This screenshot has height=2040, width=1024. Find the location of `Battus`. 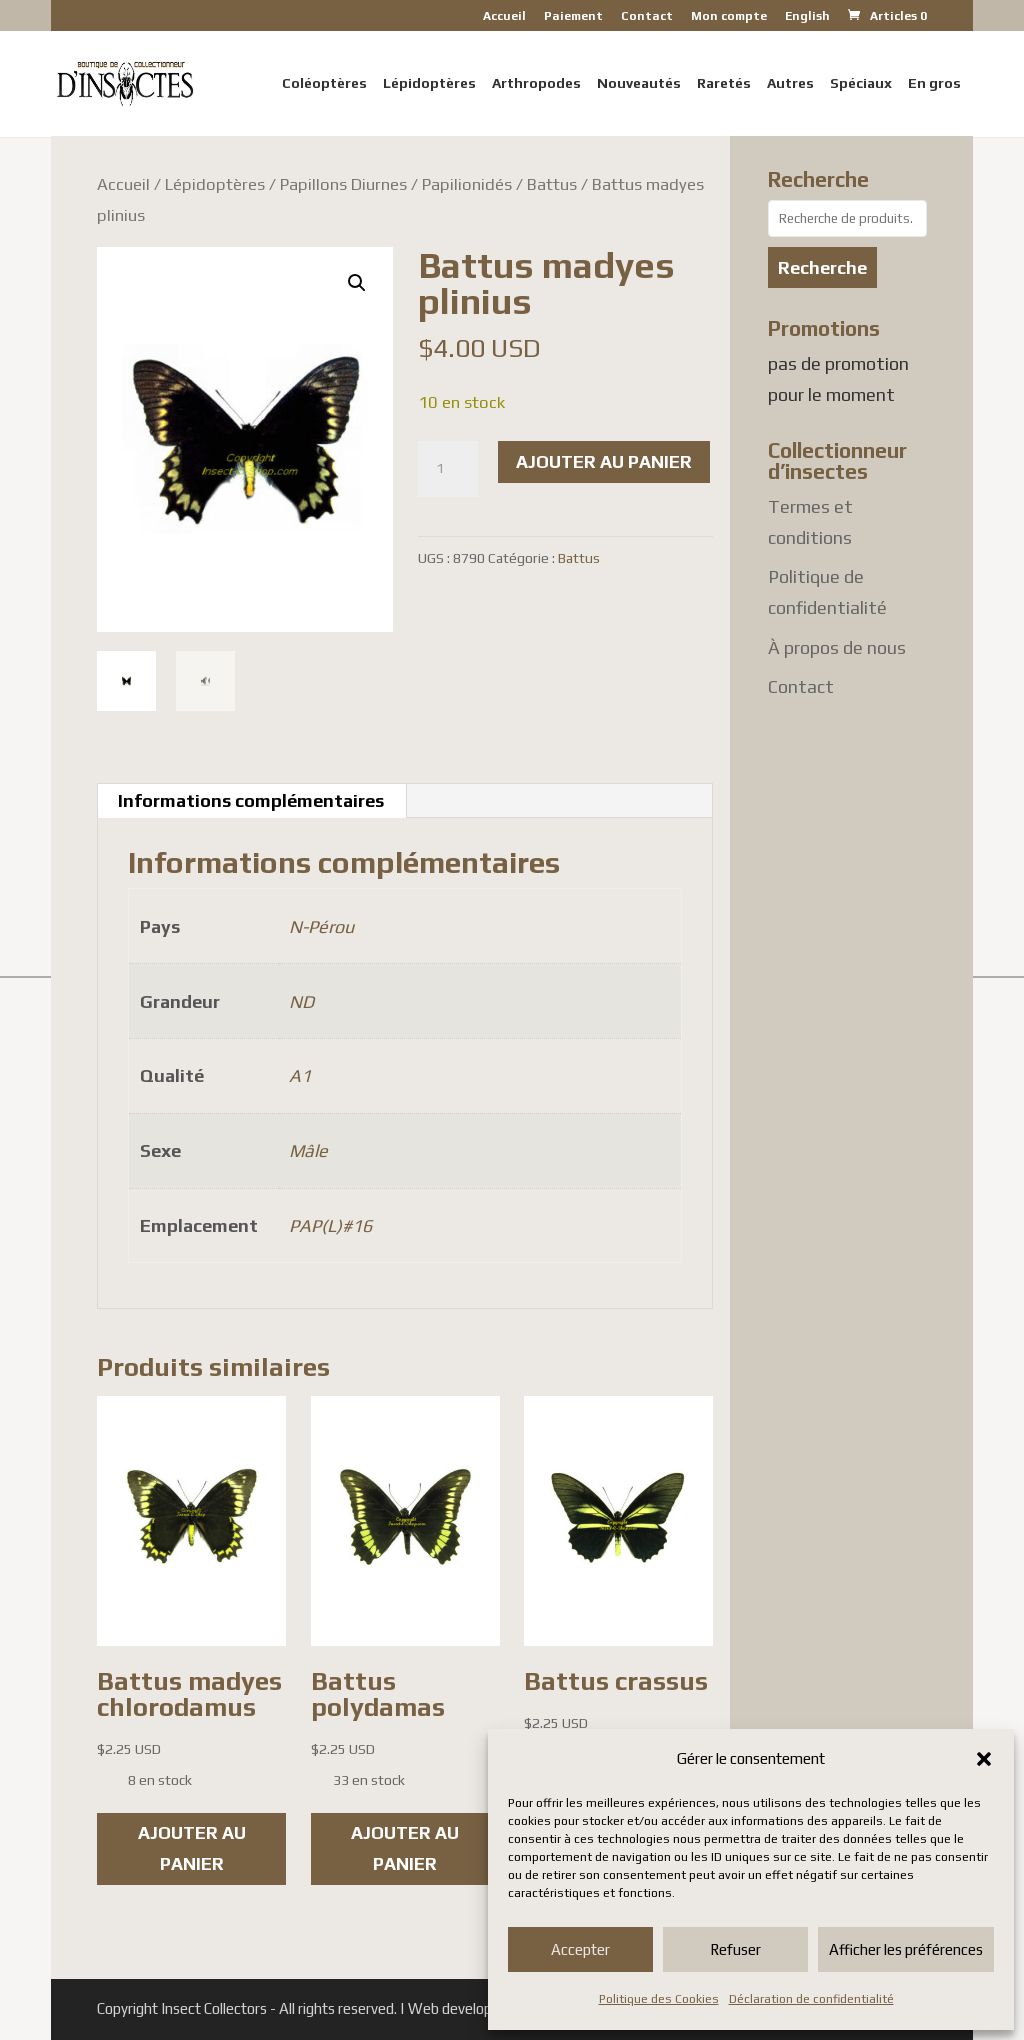

Battus is located at coordinates (552, 184).